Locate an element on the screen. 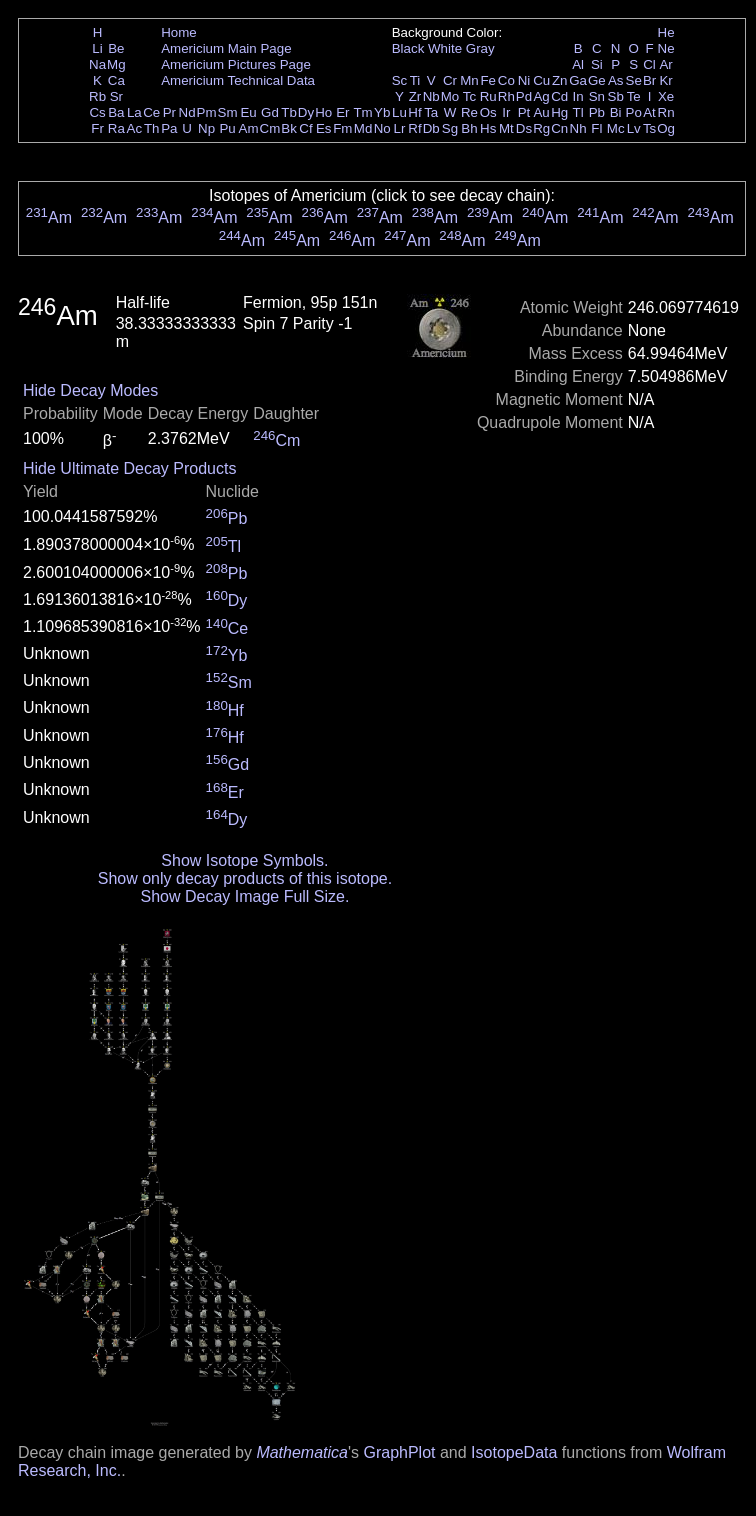  Hide Decay Modes is located at coordinates (90, 390).